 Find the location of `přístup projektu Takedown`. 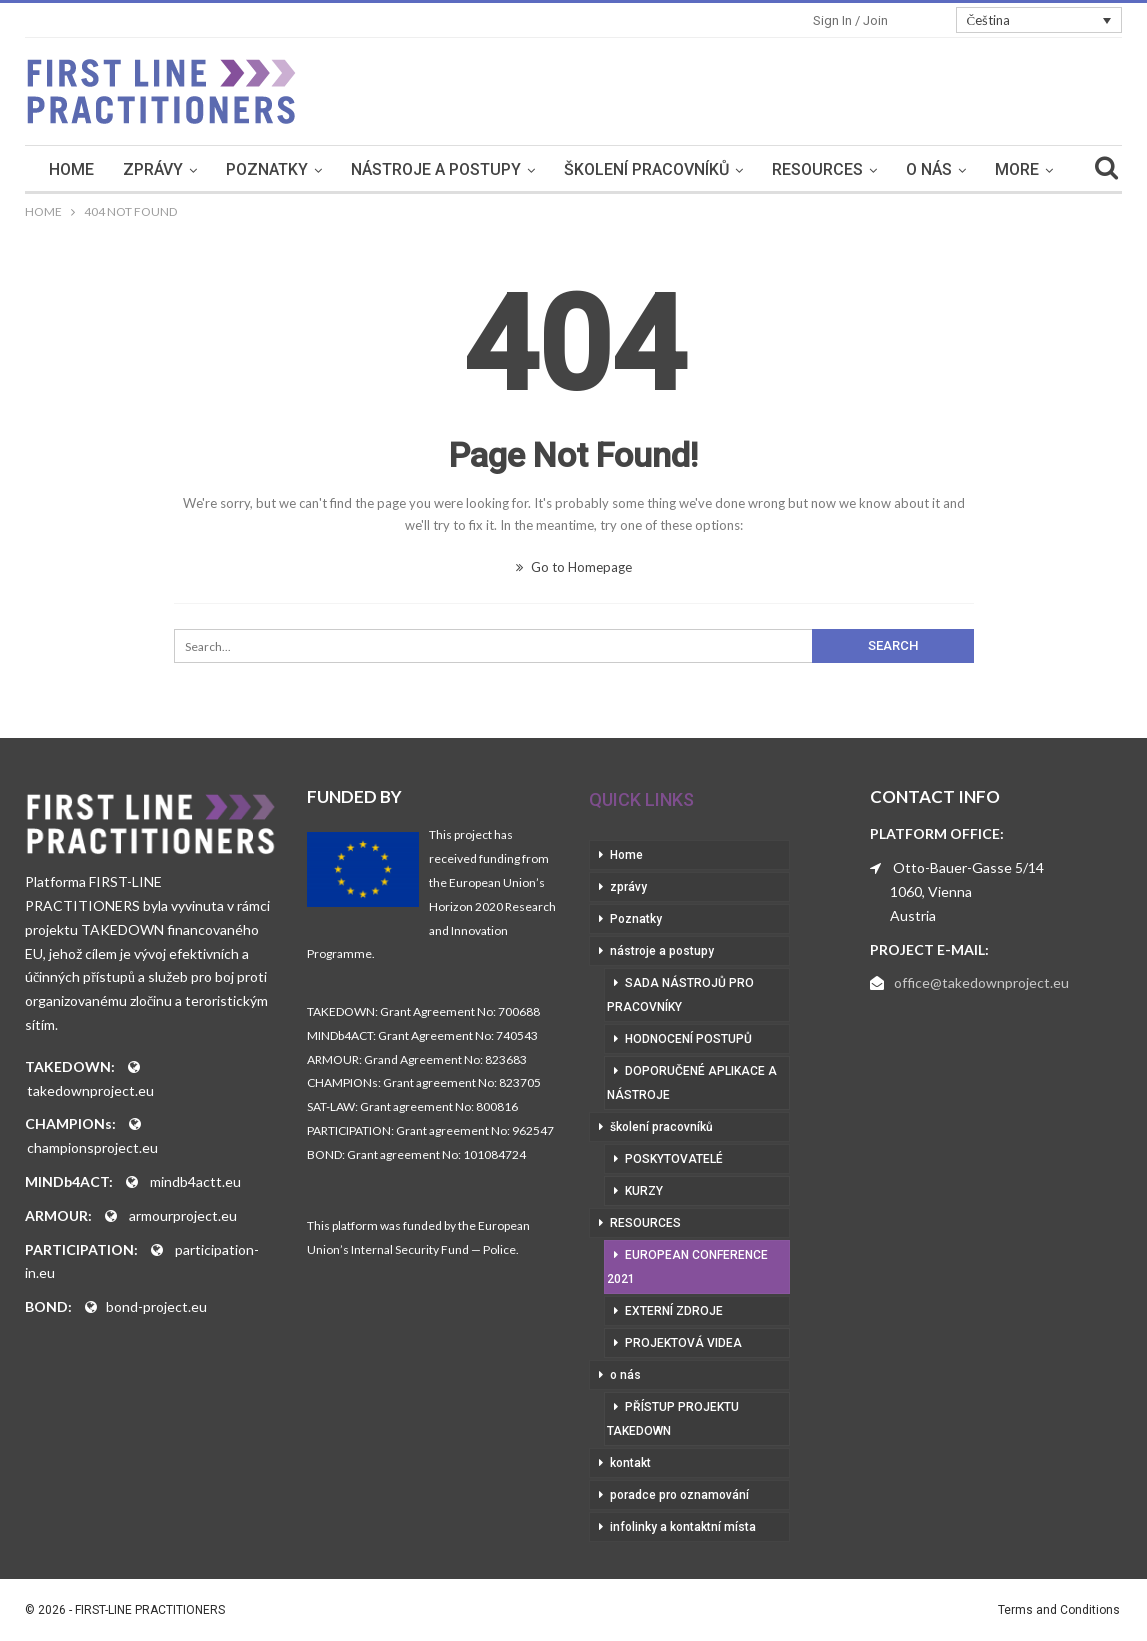

přístup projektu Takedown is located at coordinates (673, 1419).